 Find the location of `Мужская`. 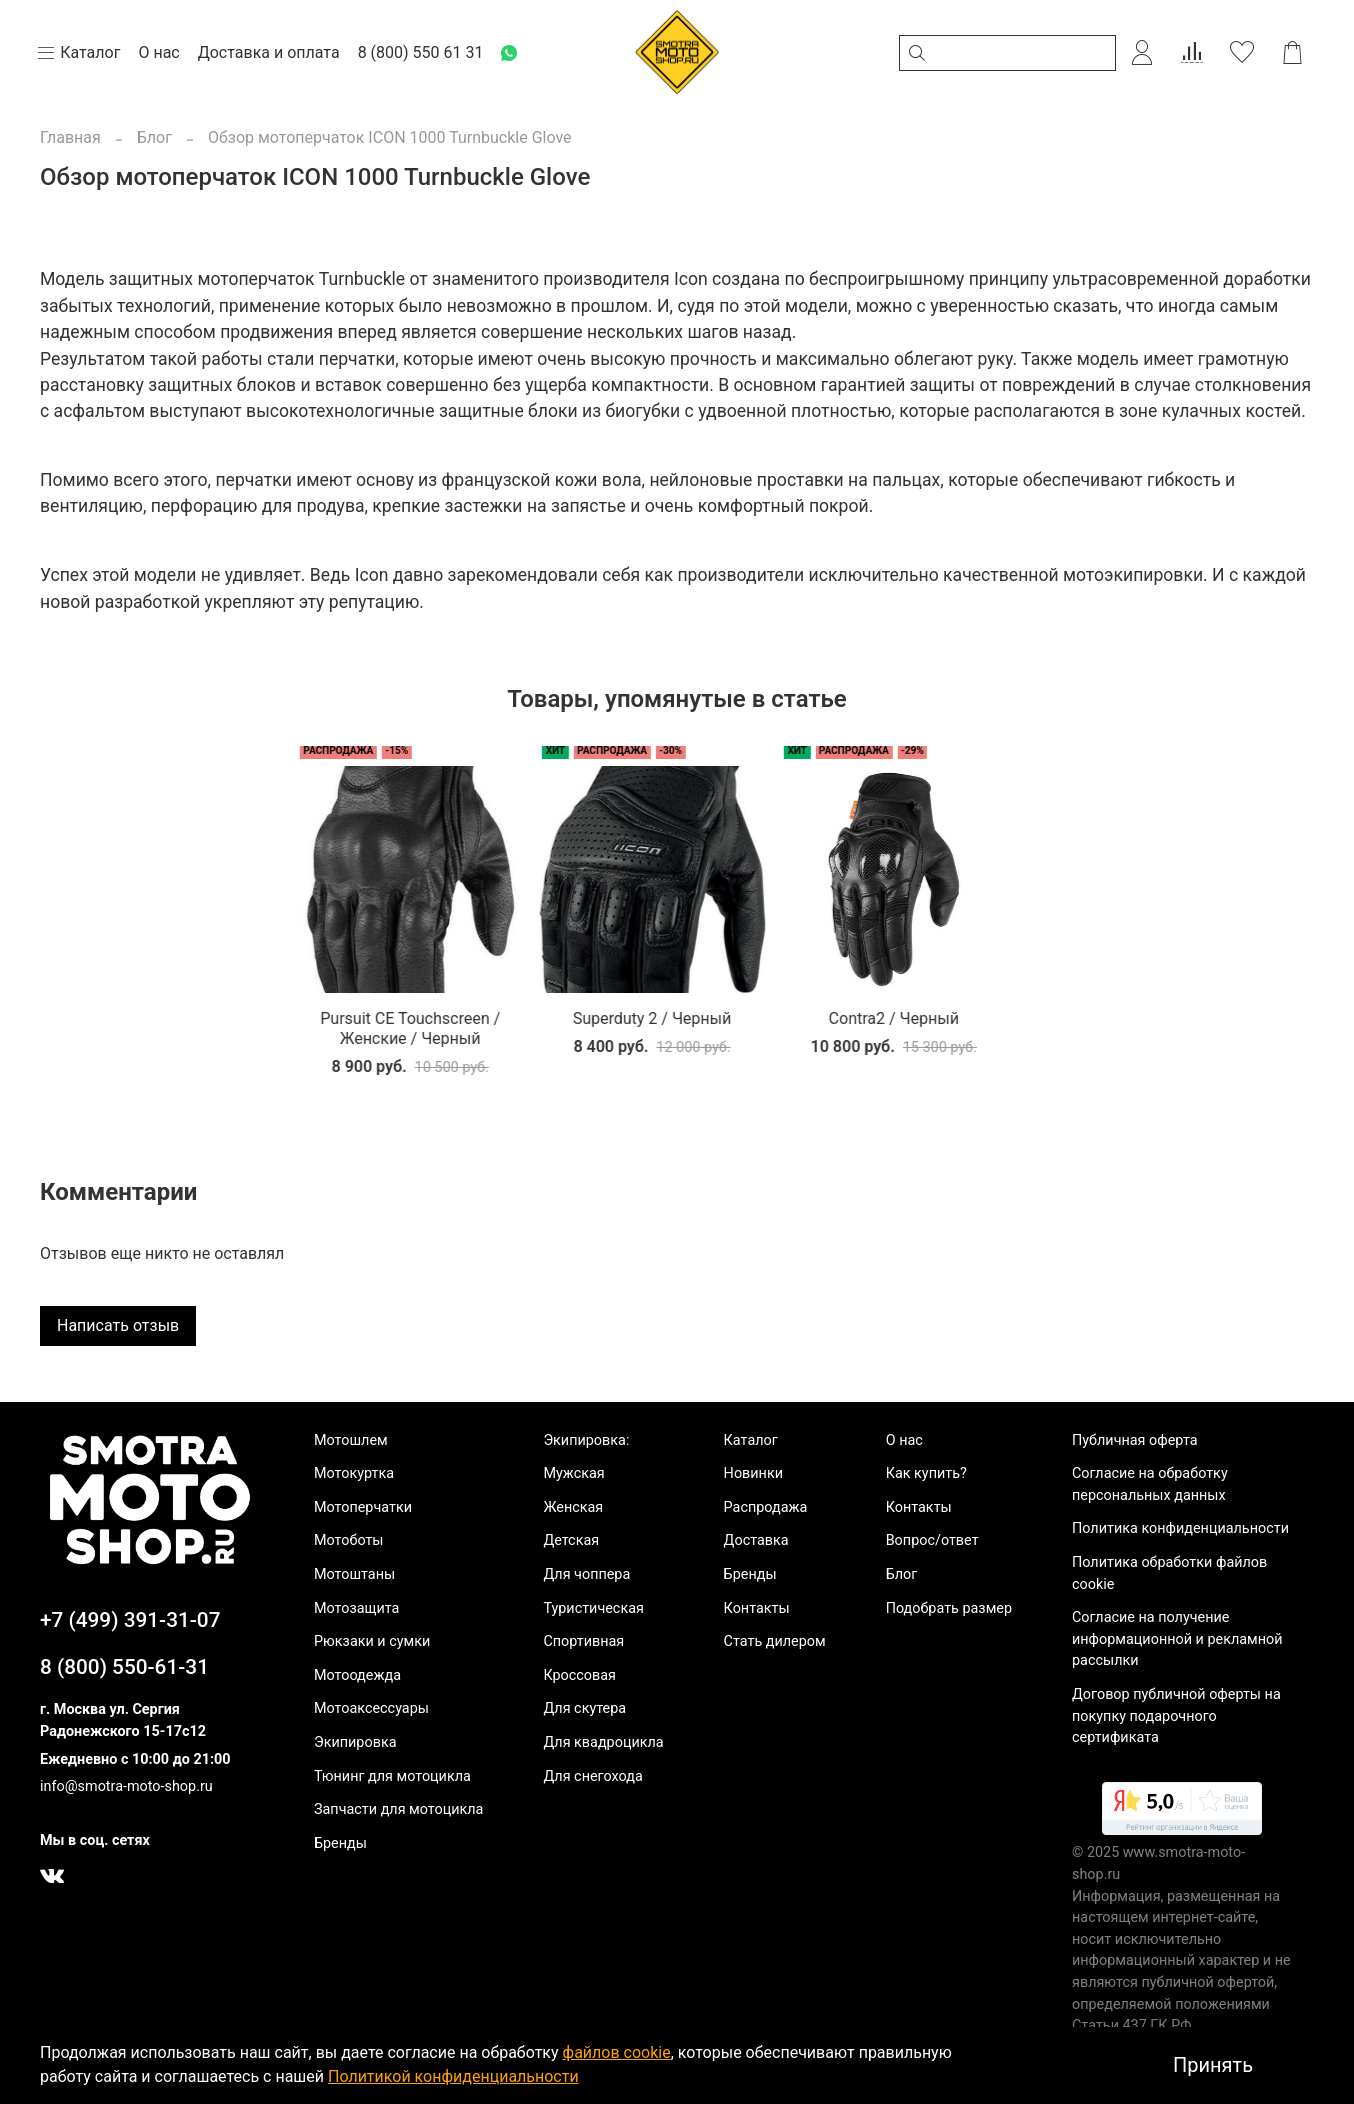

Мужская is located at coordinates (573, 1473).